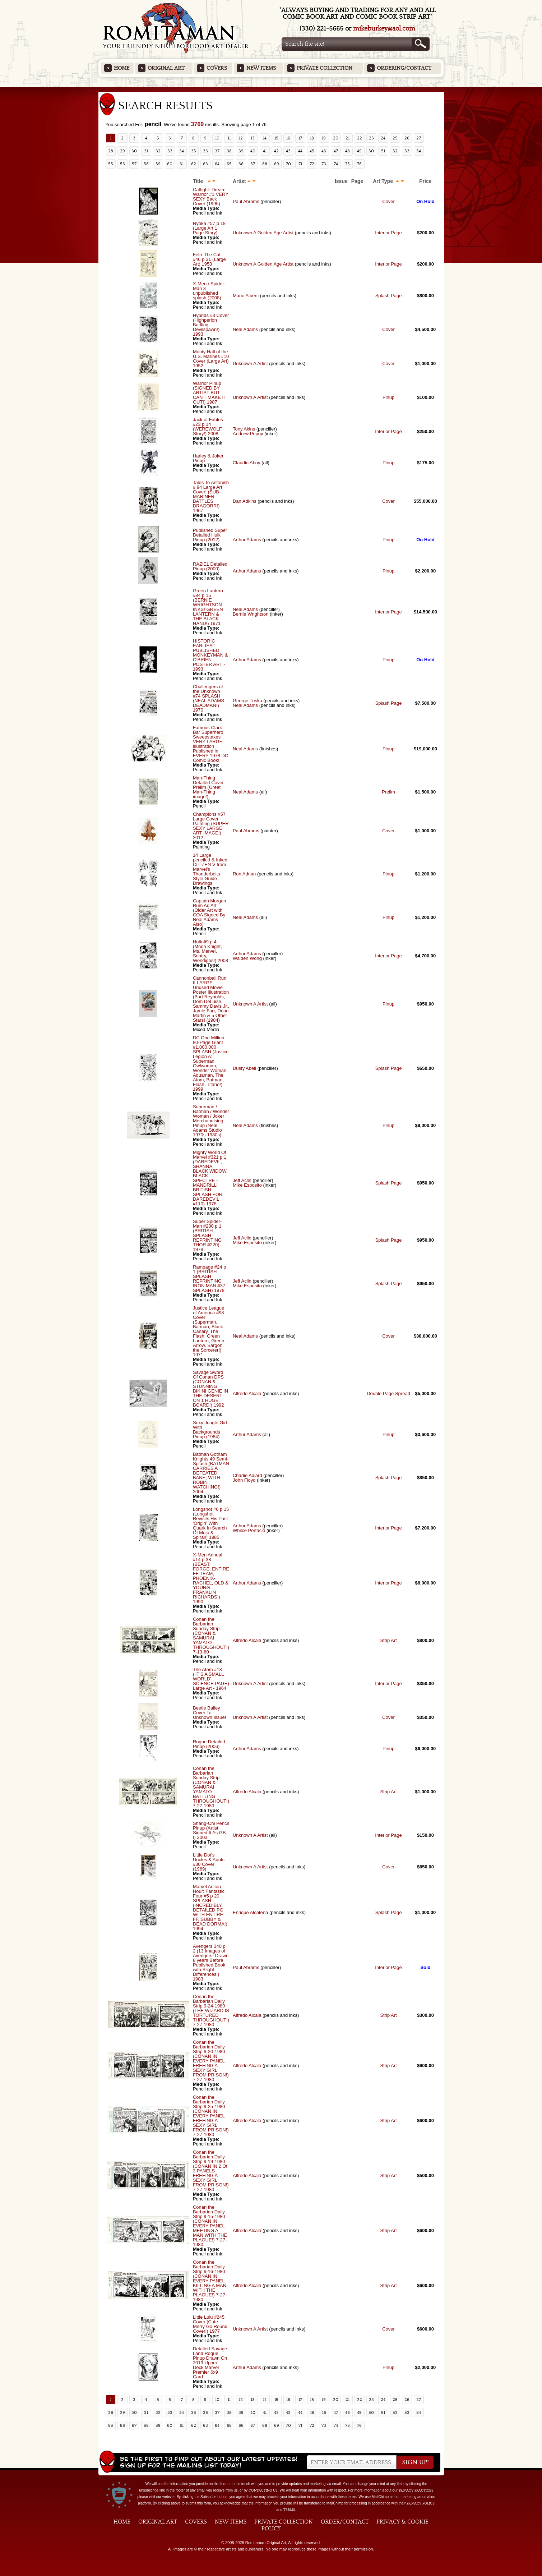 This screenshot has height=2576, width=542. Describe the element at coordinates (208, 1862) in the screenshot. I see `Little Dot's Uncles & Aunts #30 Cover (1969)` at that location.